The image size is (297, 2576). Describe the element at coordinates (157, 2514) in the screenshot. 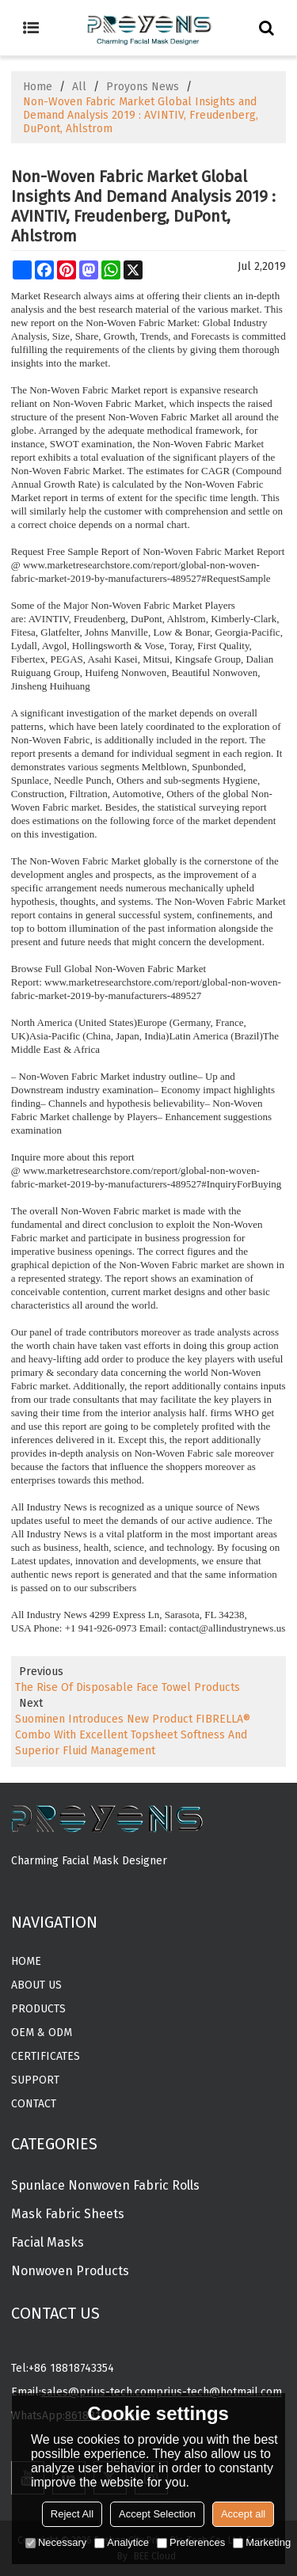

I see `Accept Selection` at that location.